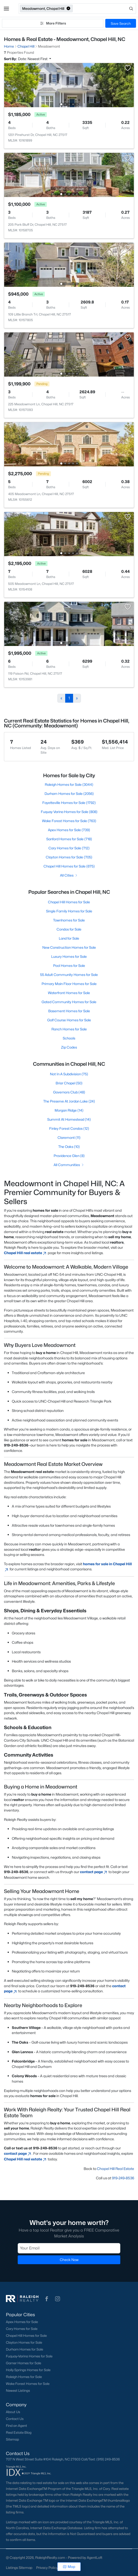 Image resolution: width=138 pixels, height=2576 pixels. What do you see at coordinates (69, 1038) in the screenshot?
I see `Schools` at bounding box center [69, 1038].